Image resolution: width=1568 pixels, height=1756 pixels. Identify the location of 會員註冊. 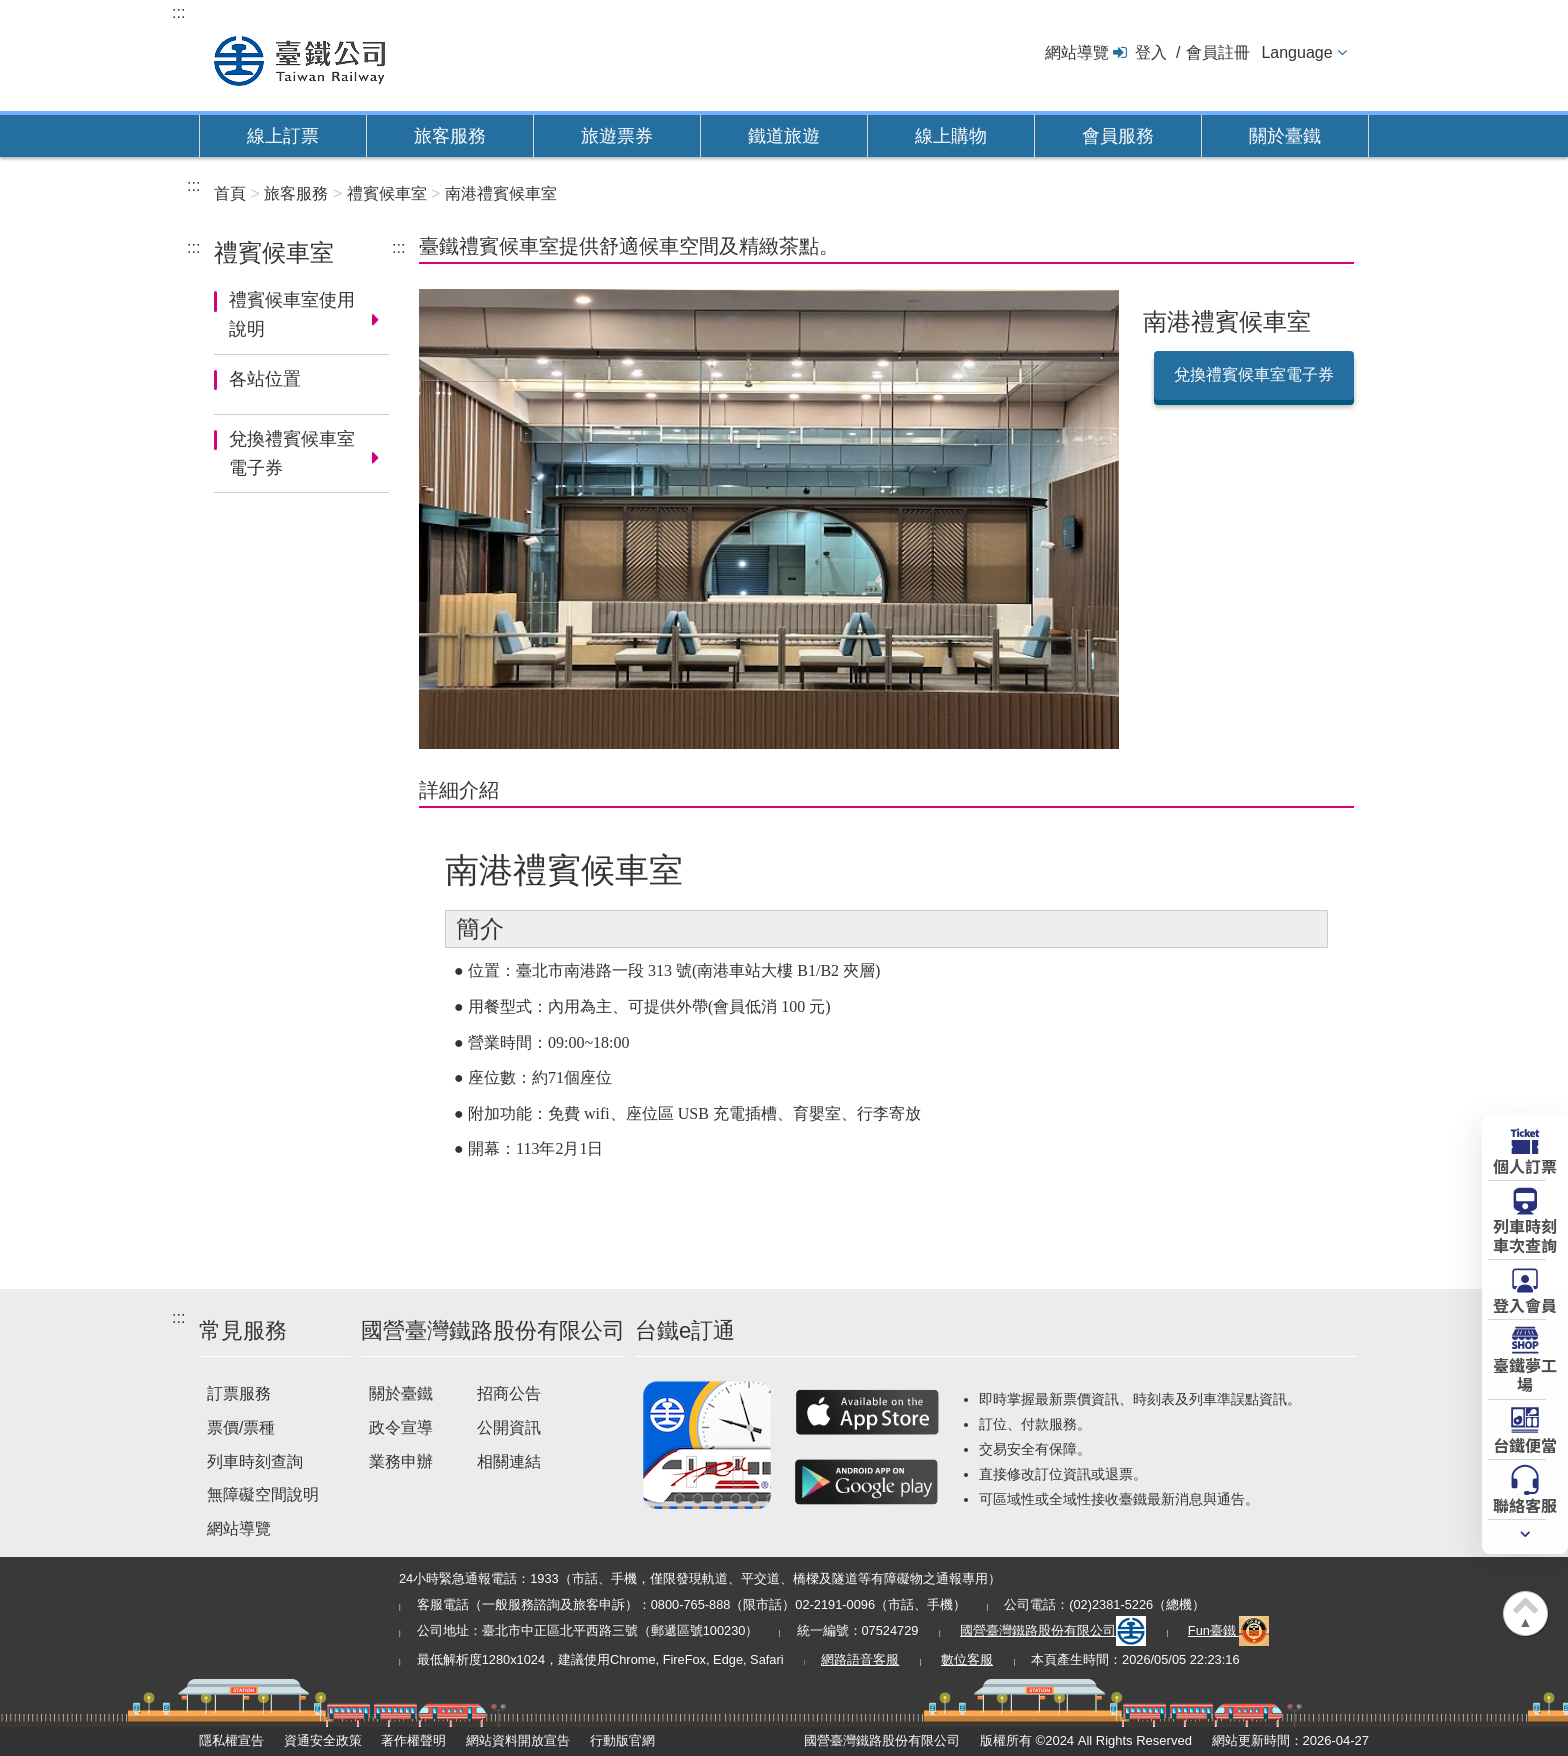
(1218, 52).